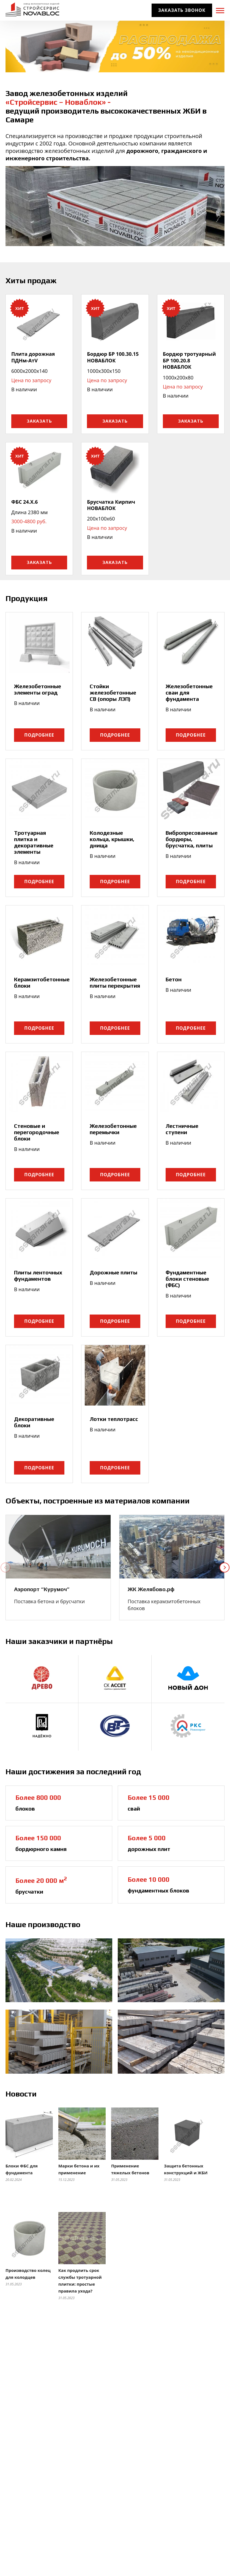 The width and height of the screenshot is (230, 2576). Describe the element at coordinates (33, 842) in the screenshot. I see `Тротуарная плитка и декоративные элементы` at that location.